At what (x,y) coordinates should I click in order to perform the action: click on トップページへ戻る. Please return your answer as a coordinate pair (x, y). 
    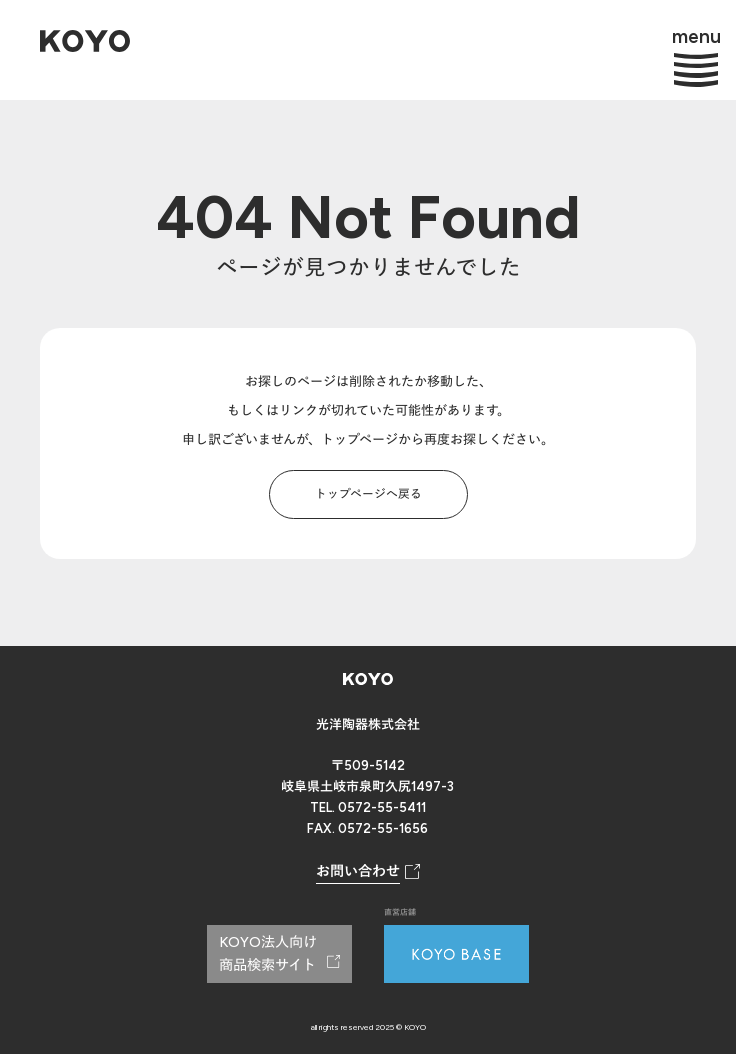
    Looking at the image, I should click on (368, 494).